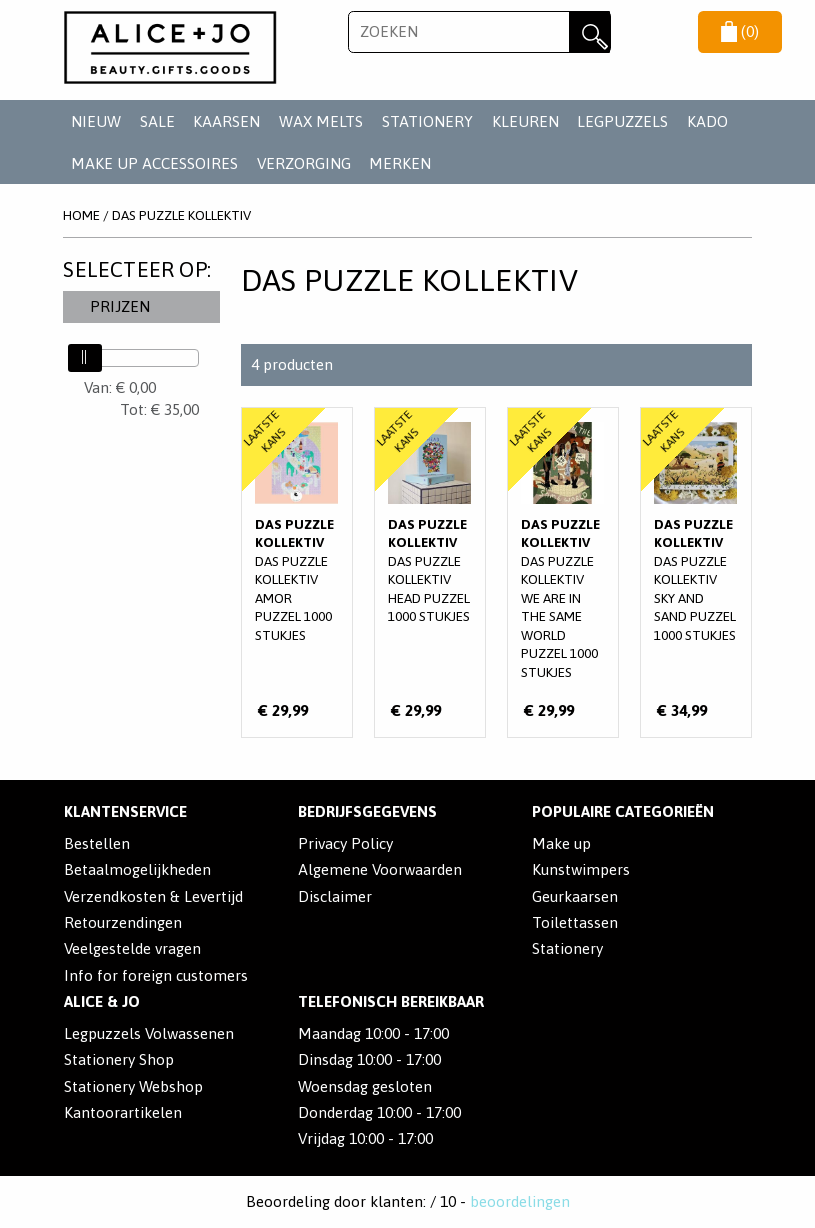 Image resolution: width=815 pixels, height=1228 pixels. Describe the element at coordinates (125, 811) in the screenshot. I see `Klantenservice` at that location.